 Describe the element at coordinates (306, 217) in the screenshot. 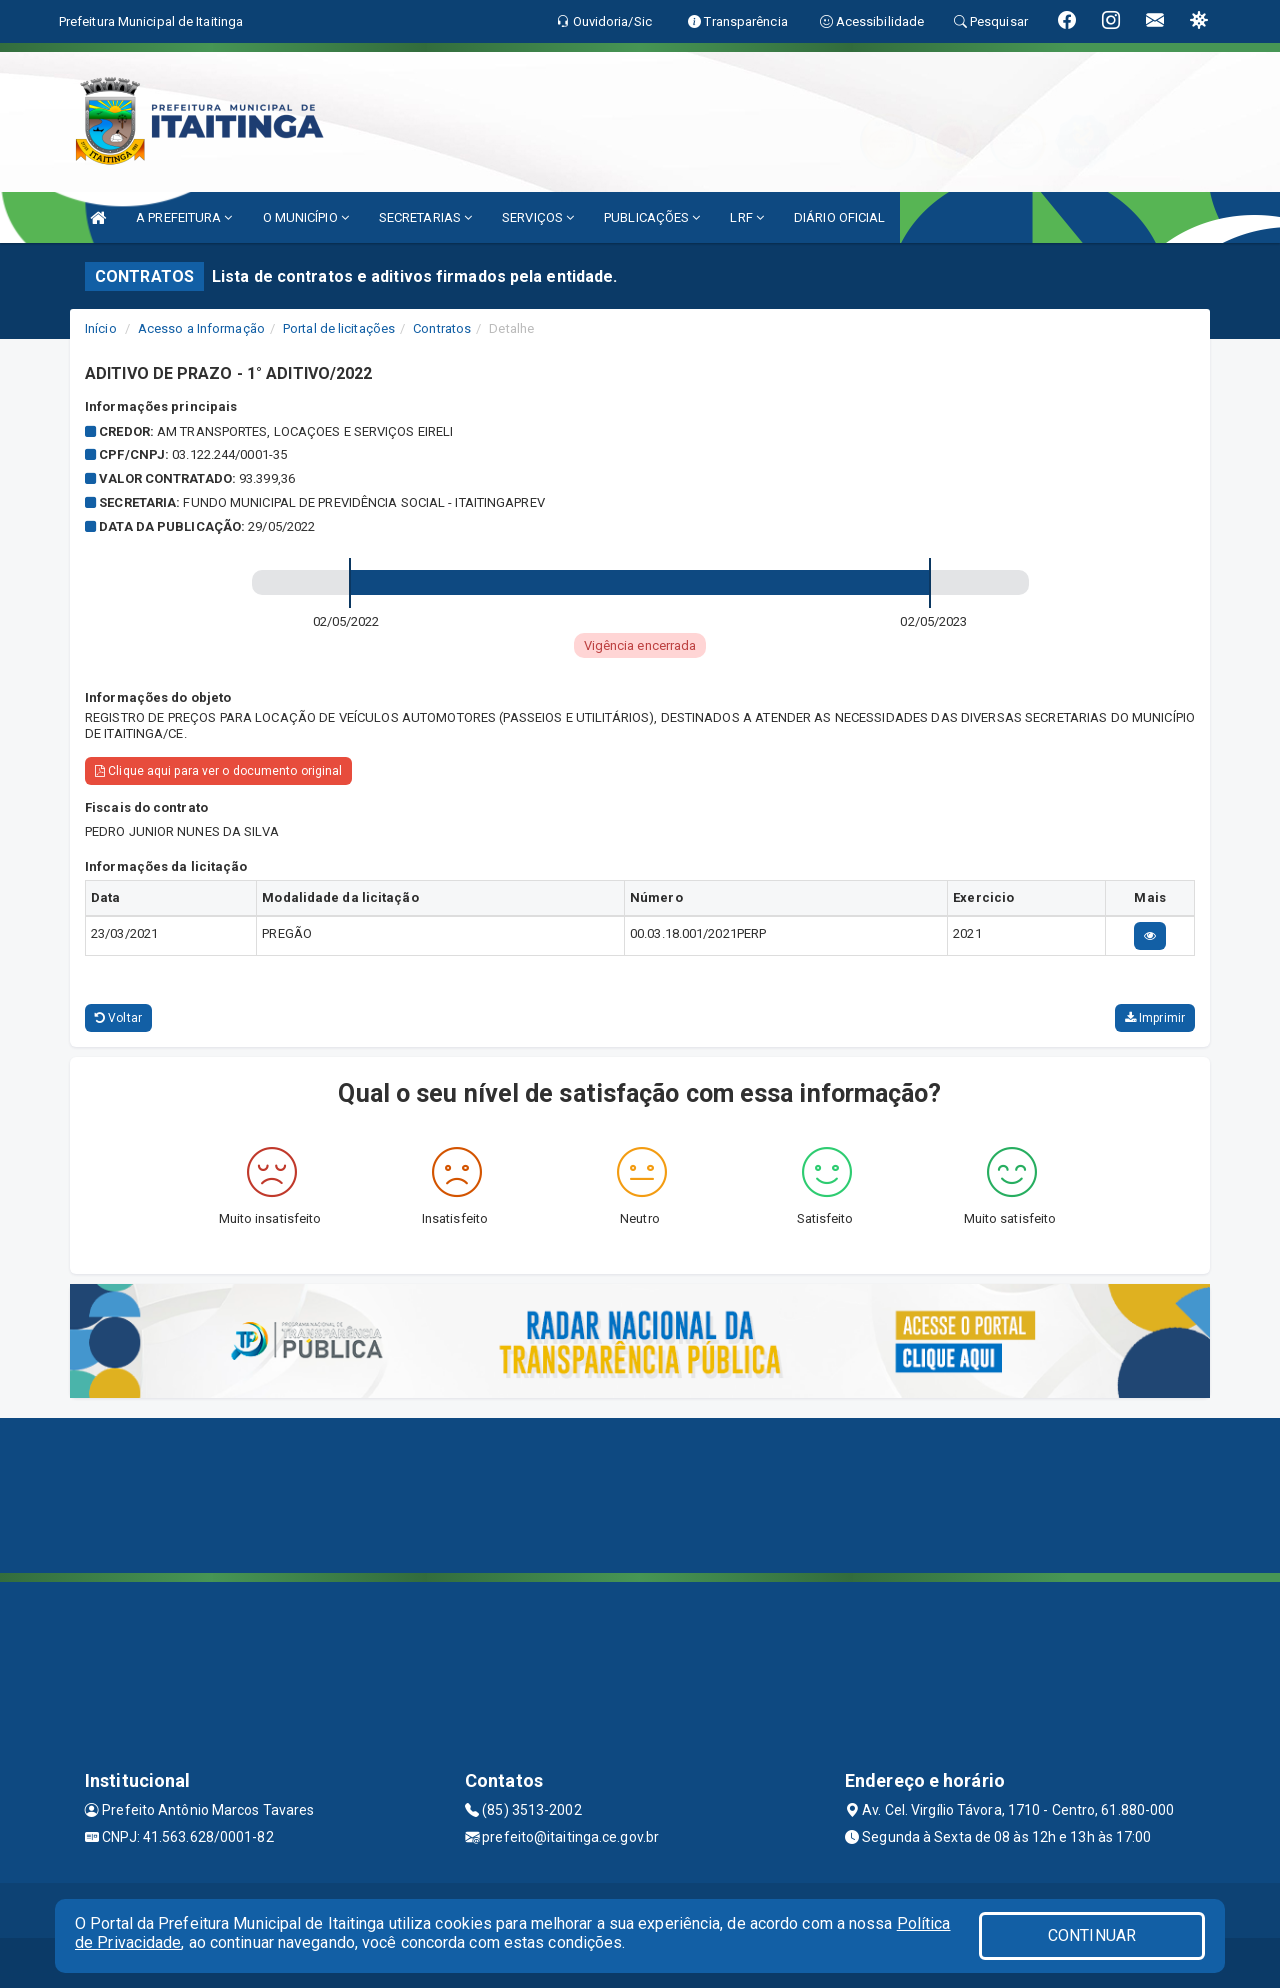

I see `O MUNICÍPIO` at that location.